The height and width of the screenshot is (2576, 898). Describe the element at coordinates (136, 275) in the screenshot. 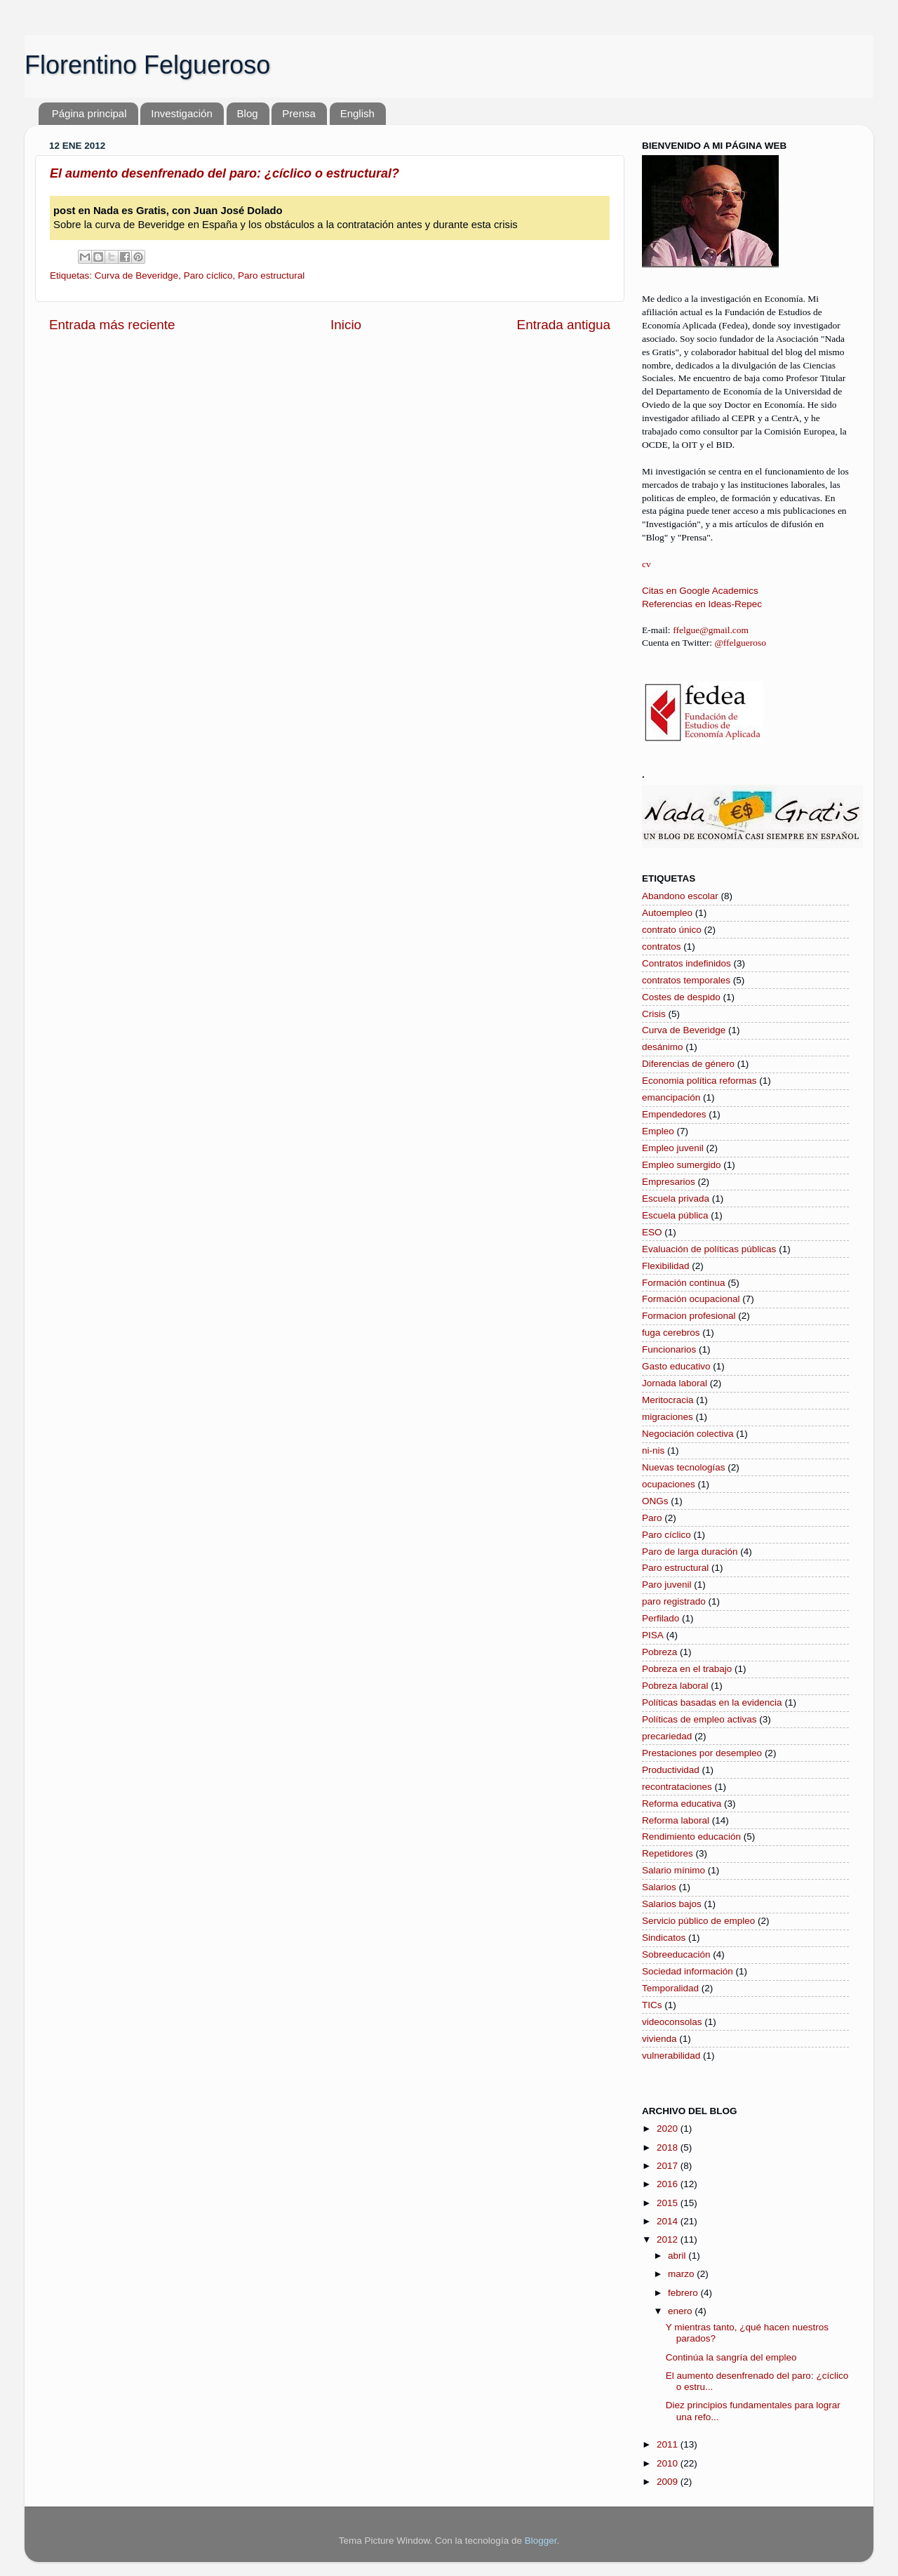

I see `Curva de Beveridge` at that location.